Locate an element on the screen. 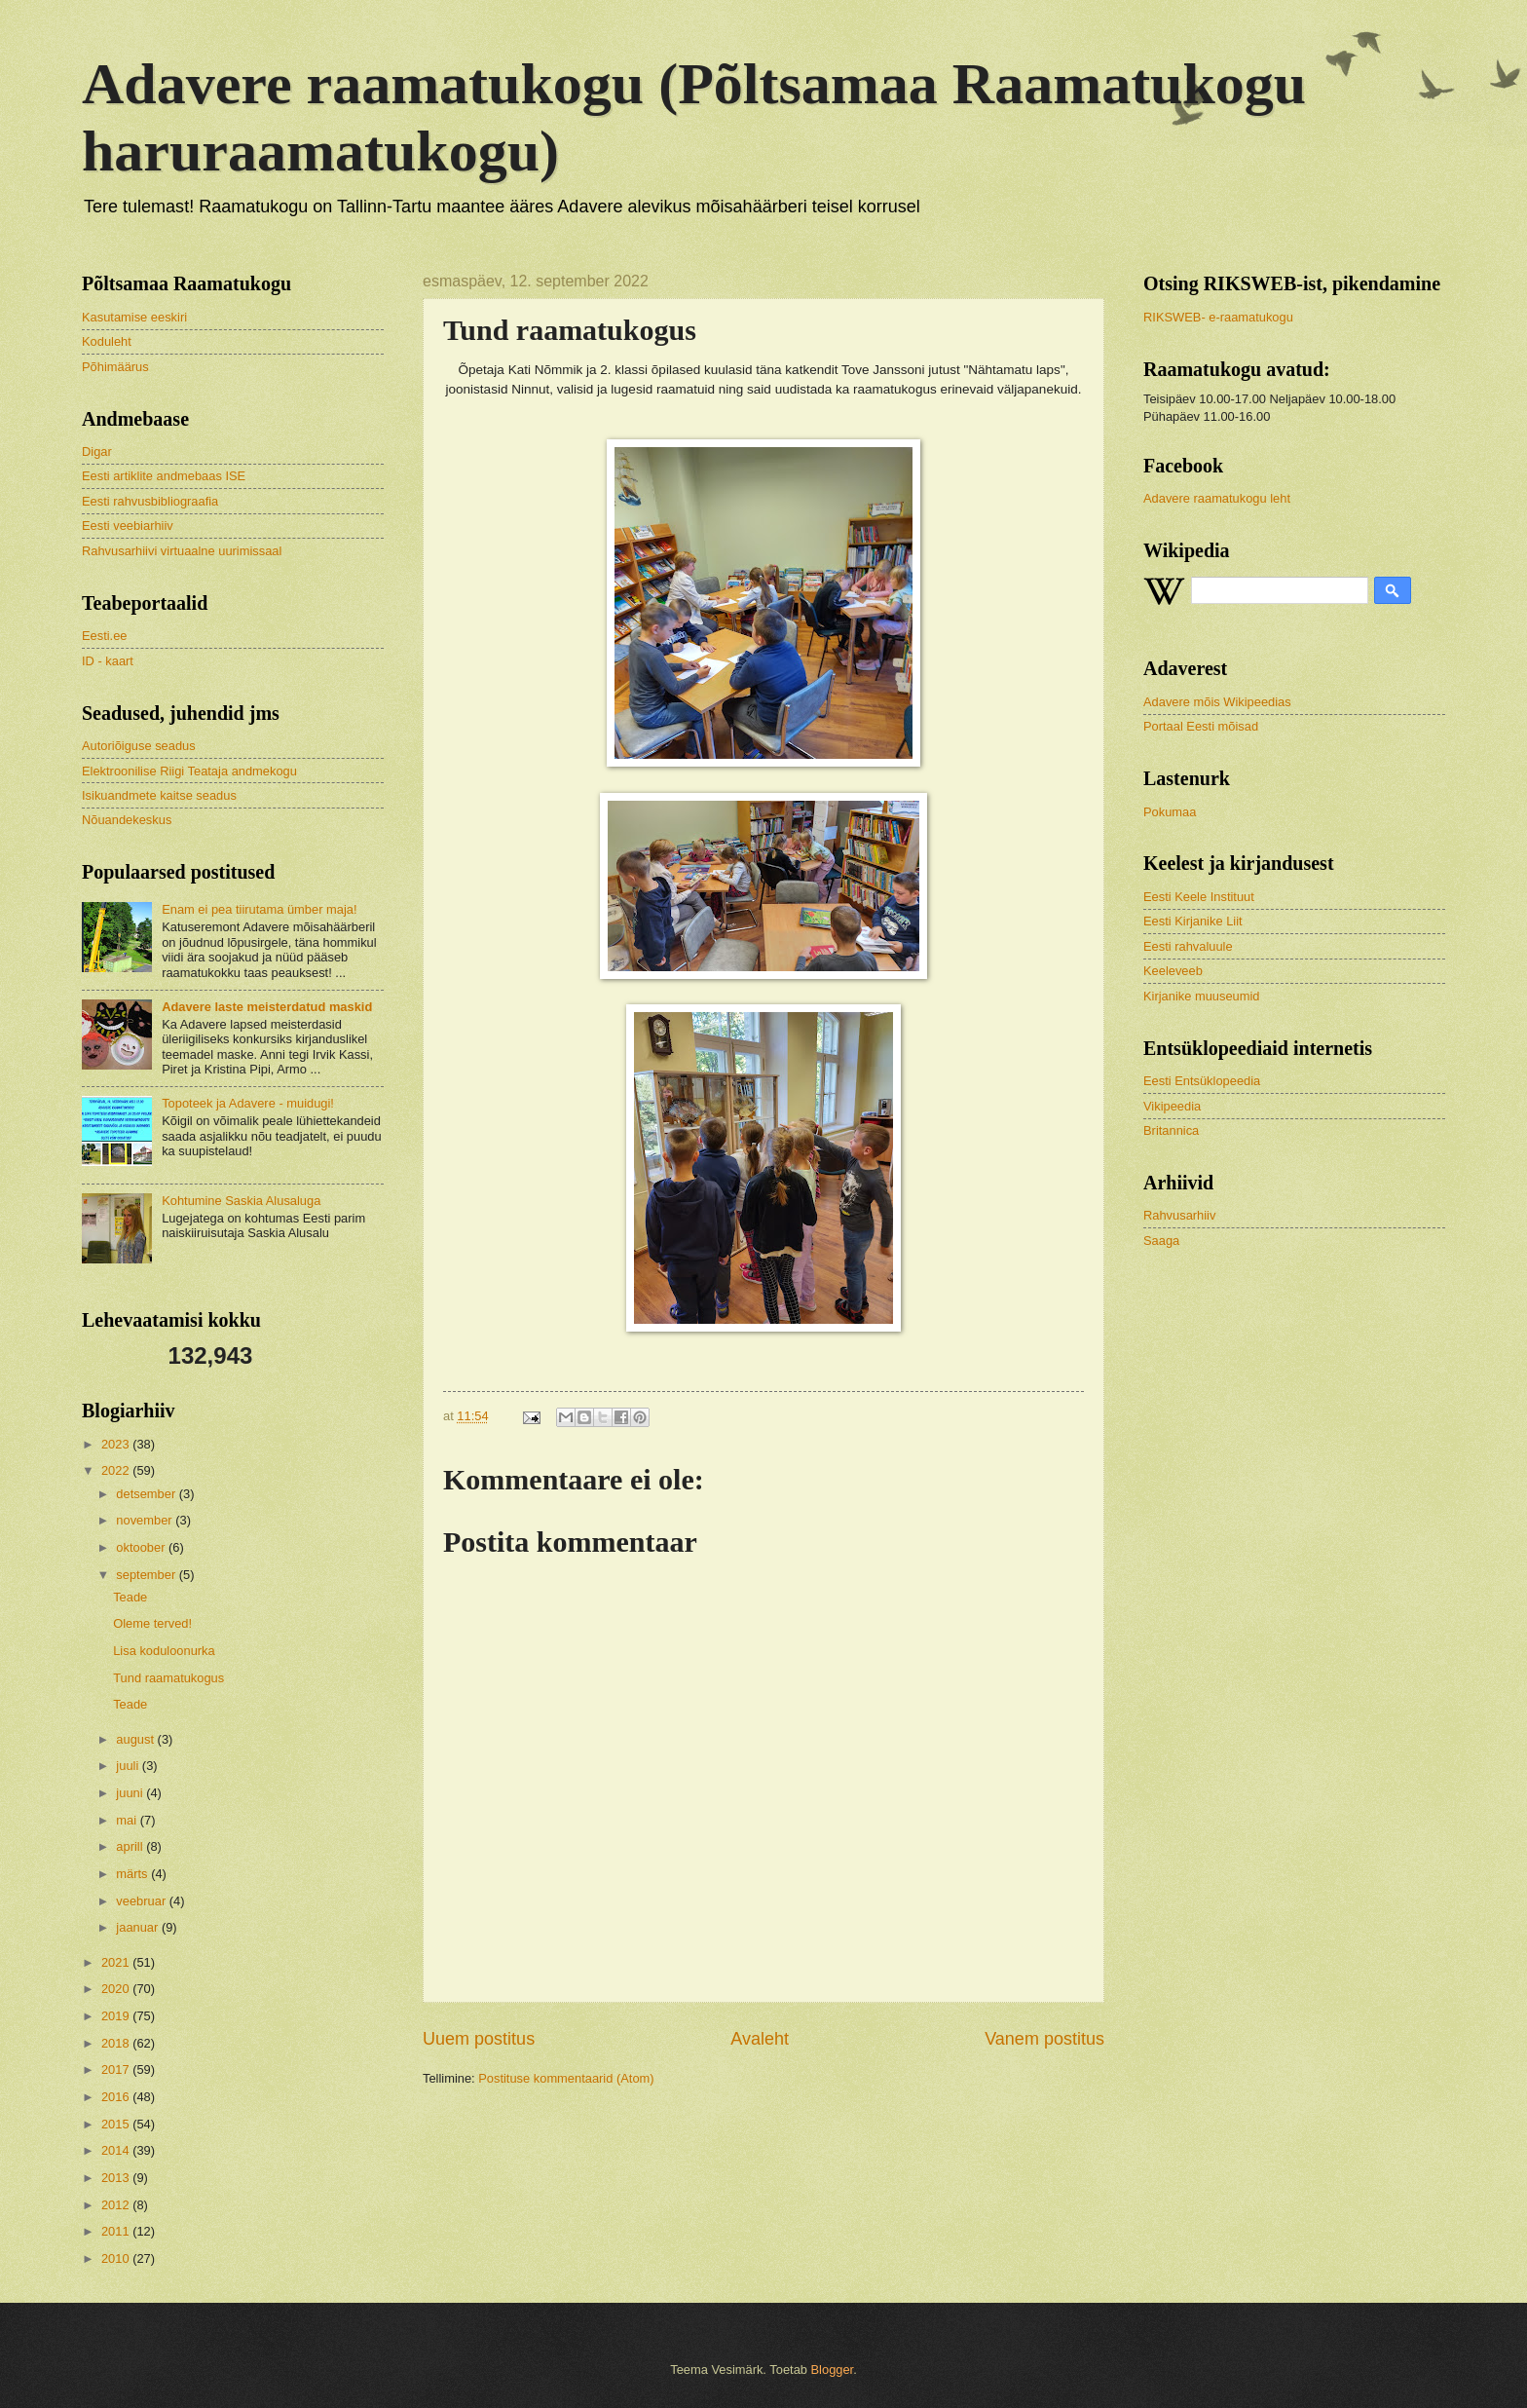  juuni is located at coordinates (131, 1793).